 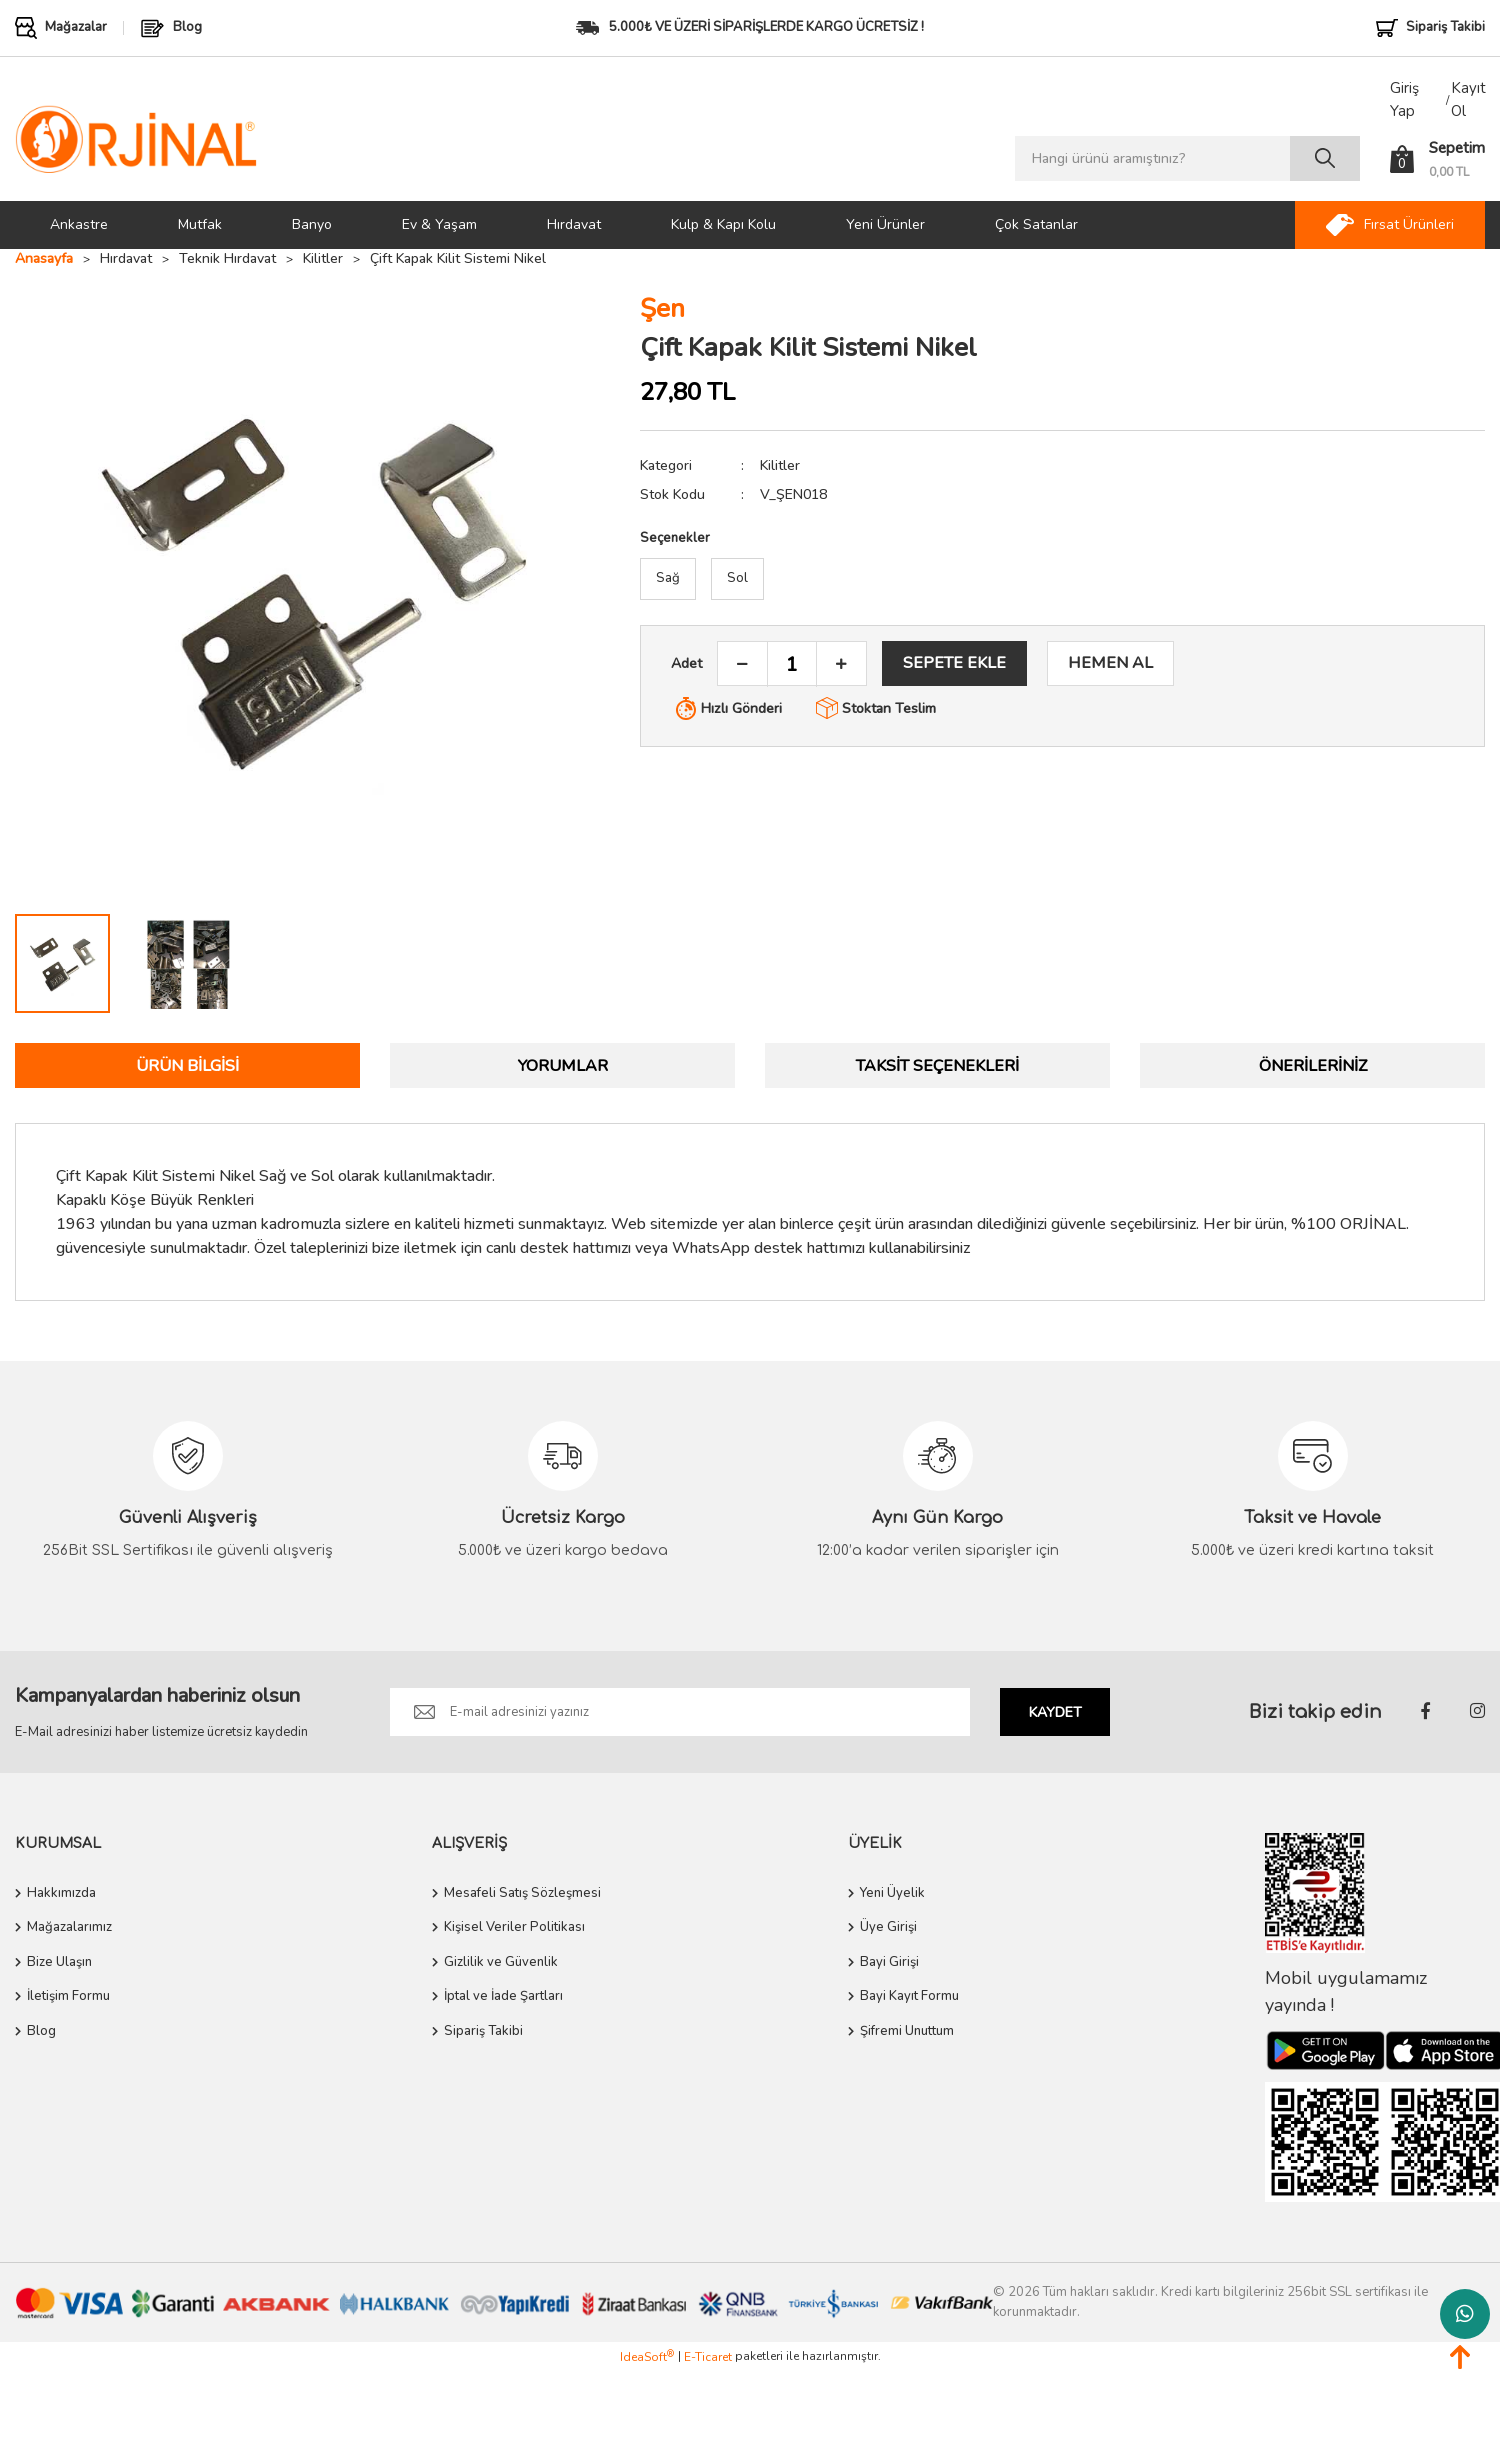 What do you see at coordinates (954, 663) in the screenshot?
I see `SEPETE EKLE` at bounding box center [954, 663].